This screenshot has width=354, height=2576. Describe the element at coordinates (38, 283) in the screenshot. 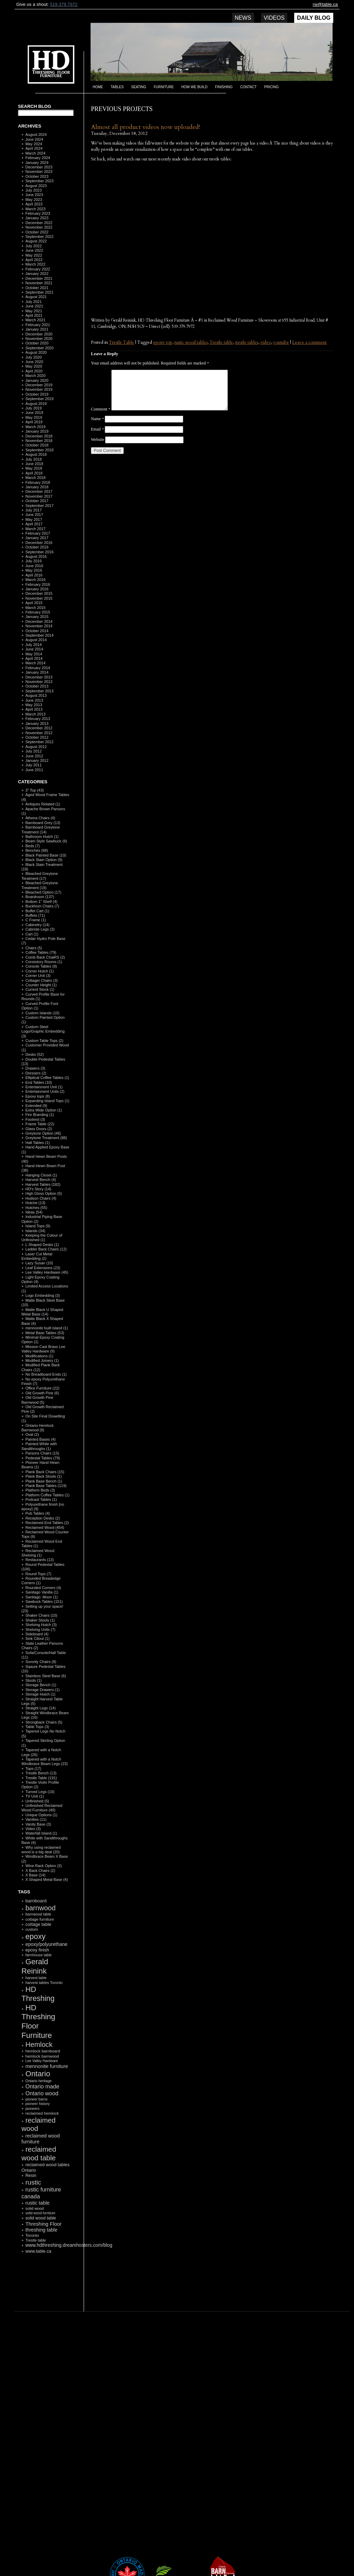

I see `November 2021` at that location.